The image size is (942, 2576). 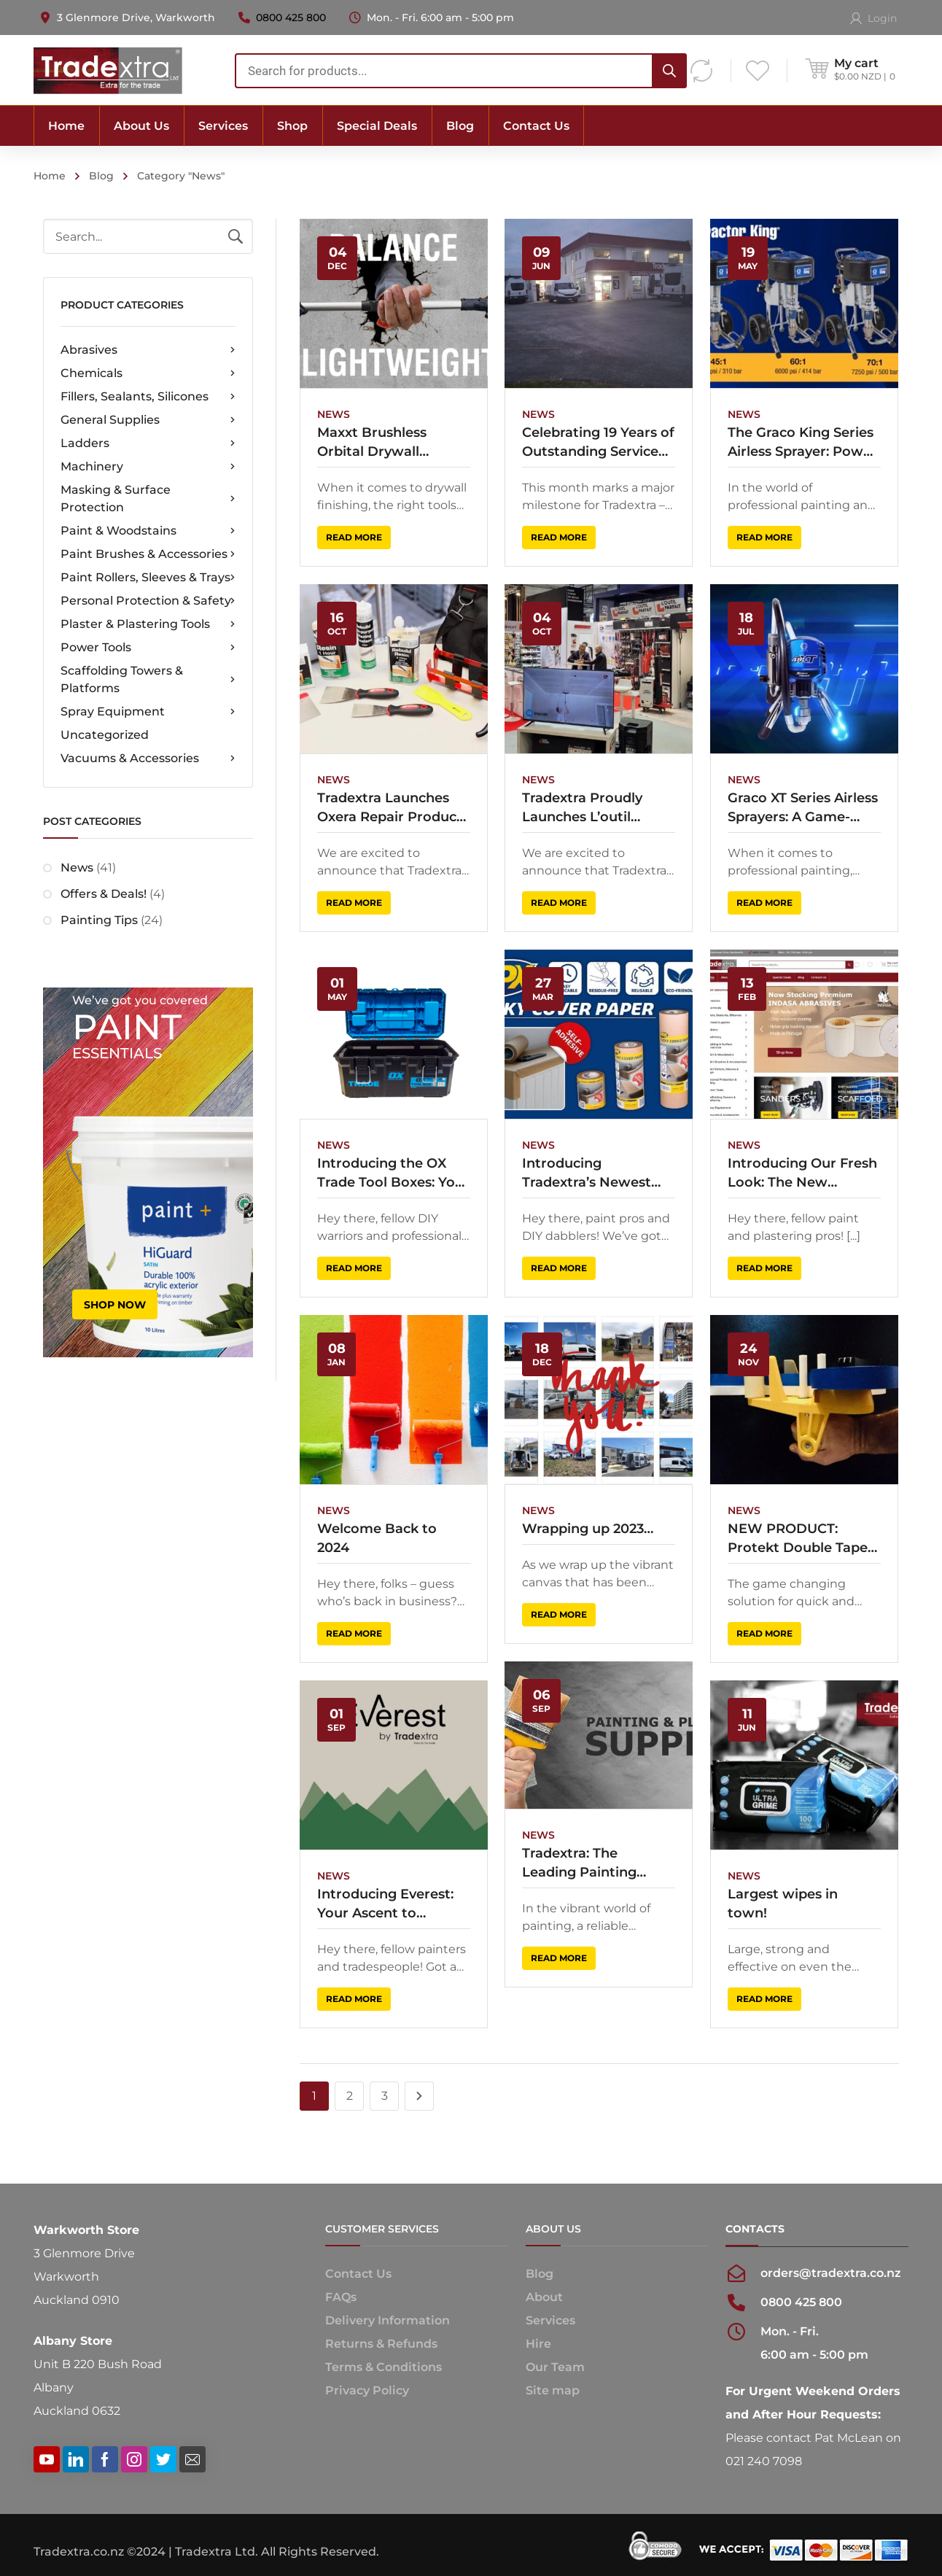 What do you see at coordinates (341, 2297) in the screenshot?
I see `FAQs` at bounding box center [341, 2297].